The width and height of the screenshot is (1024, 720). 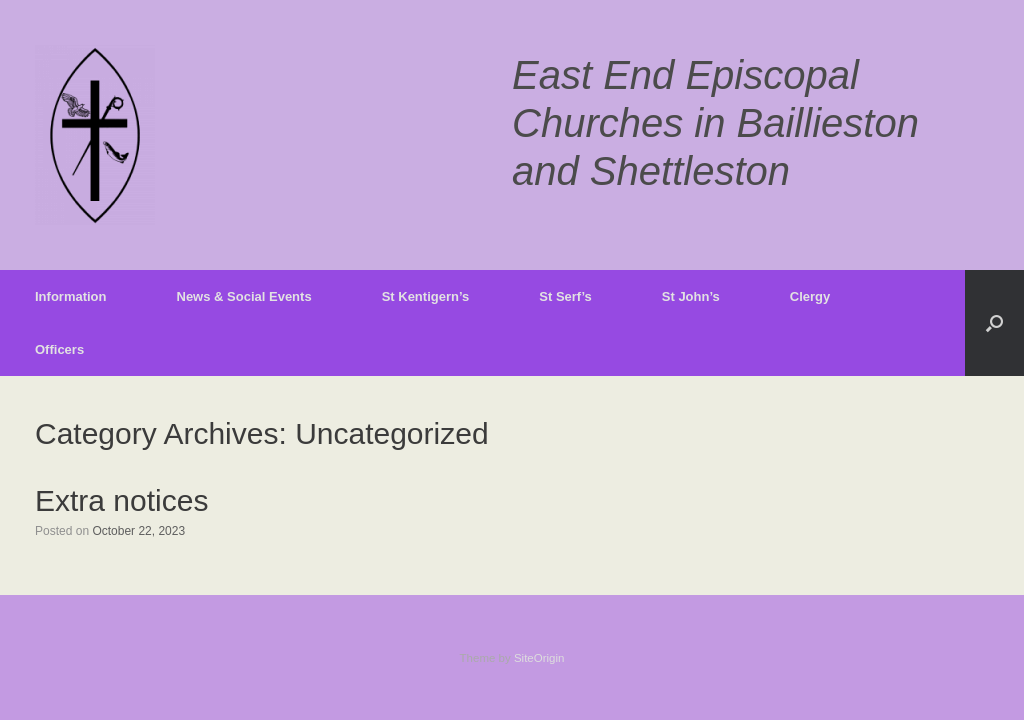 What do you see at coordinates (244, 296) in the screenshot?
I see `News & Social Events` at bounding box center [244, 296].